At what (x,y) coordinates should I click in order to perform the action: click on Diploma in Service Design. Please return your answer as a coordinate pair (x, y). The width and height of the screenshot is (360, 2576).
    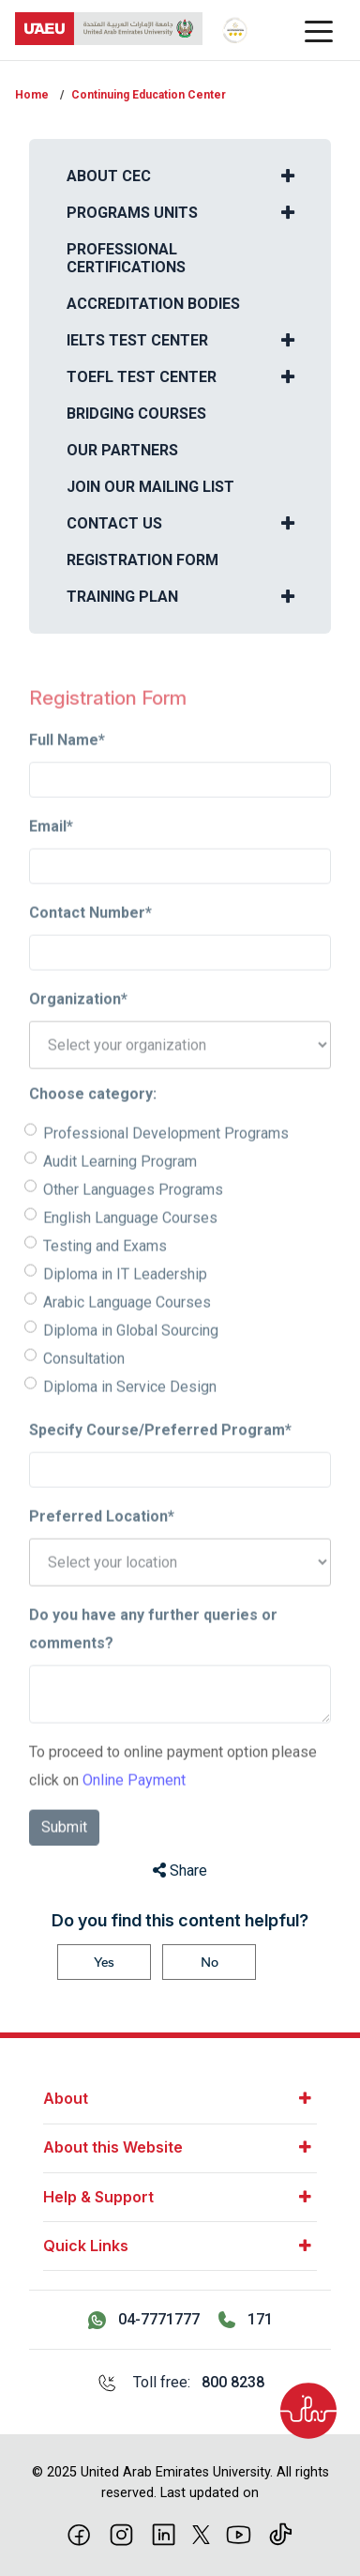
    Looking at the image, I should click on (130, 1419).